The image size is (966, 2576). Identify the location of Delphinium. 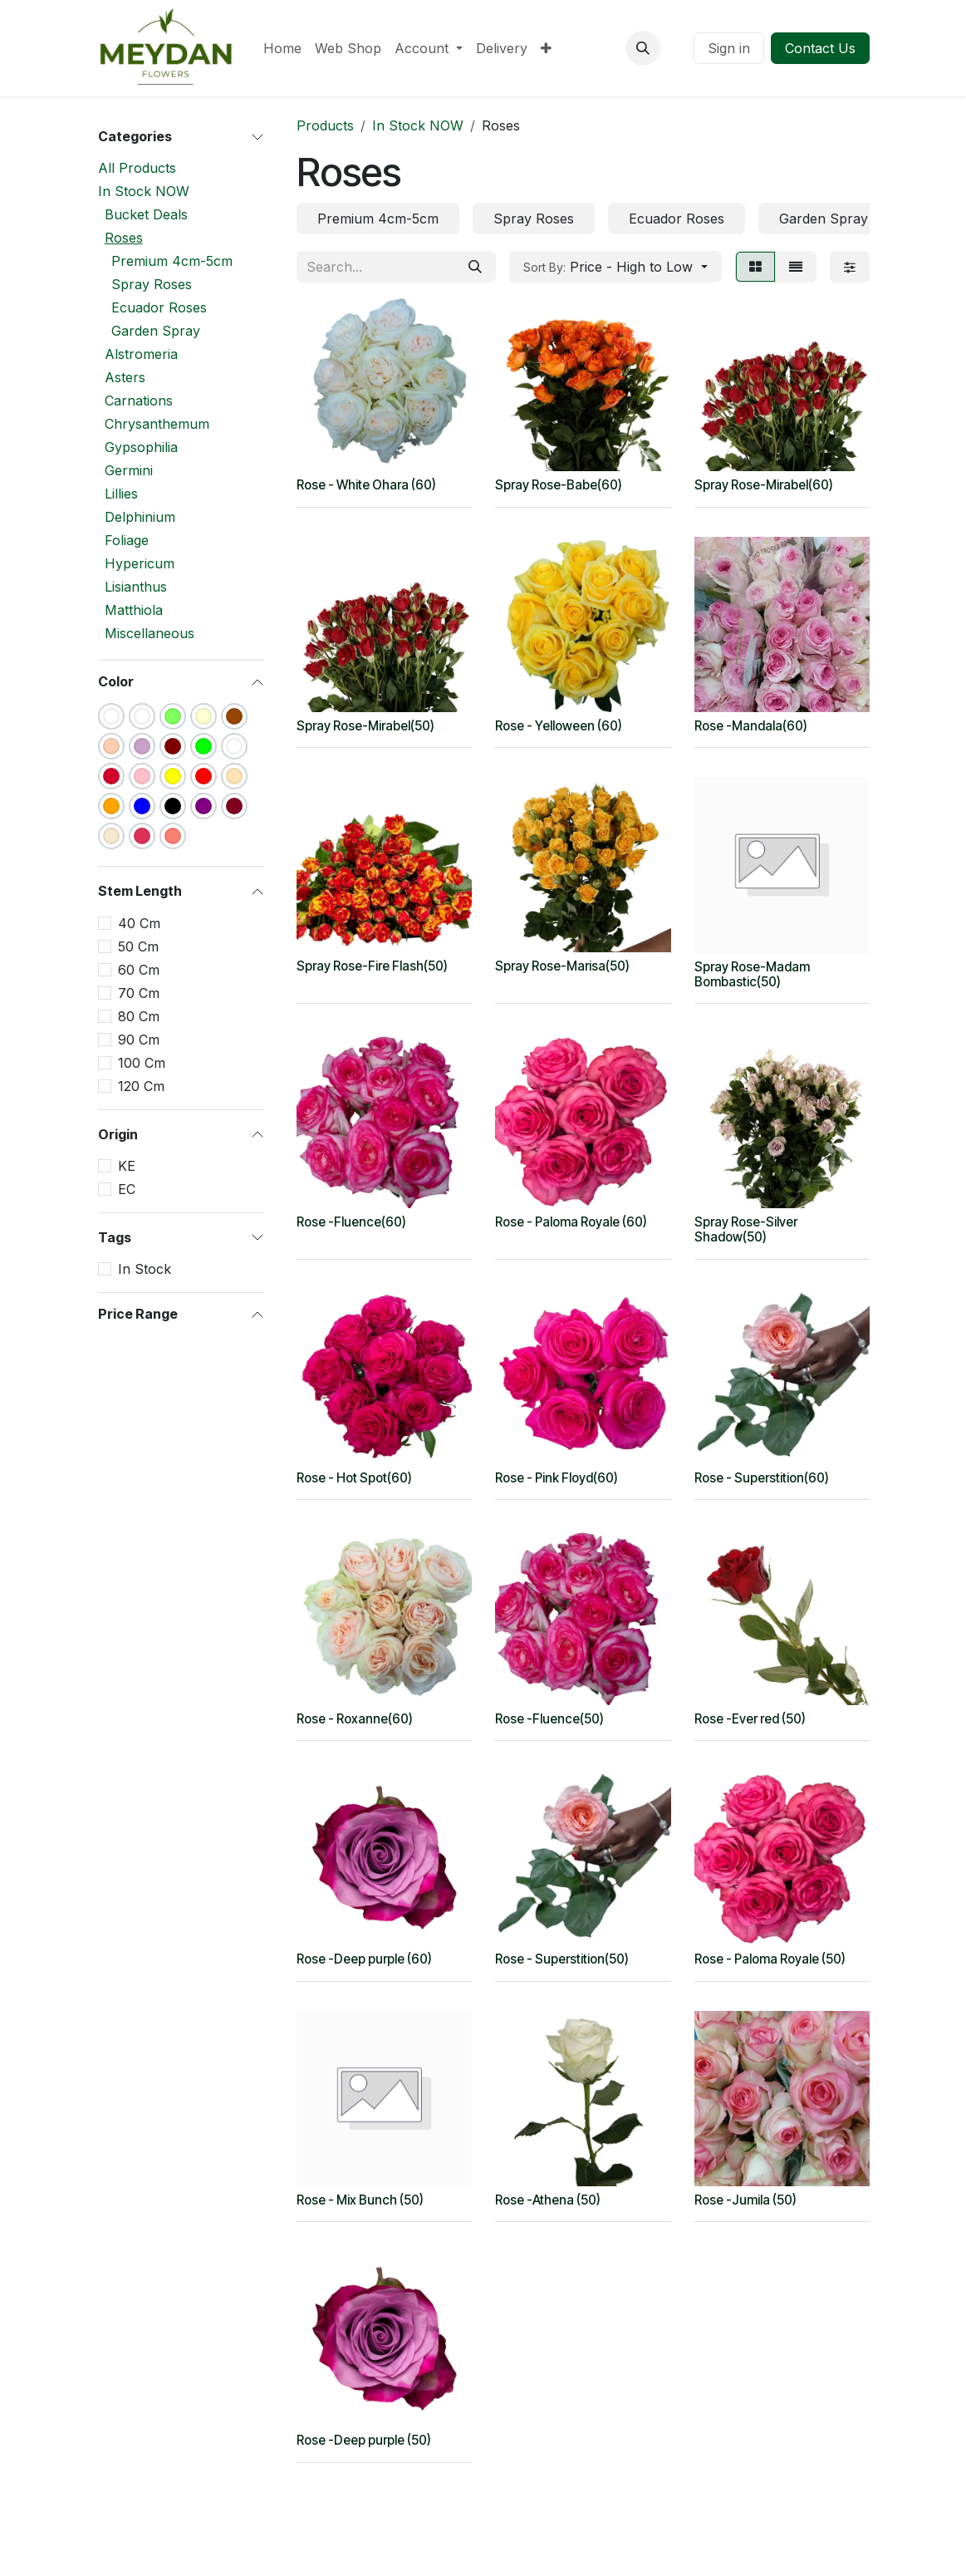
(140, 517).